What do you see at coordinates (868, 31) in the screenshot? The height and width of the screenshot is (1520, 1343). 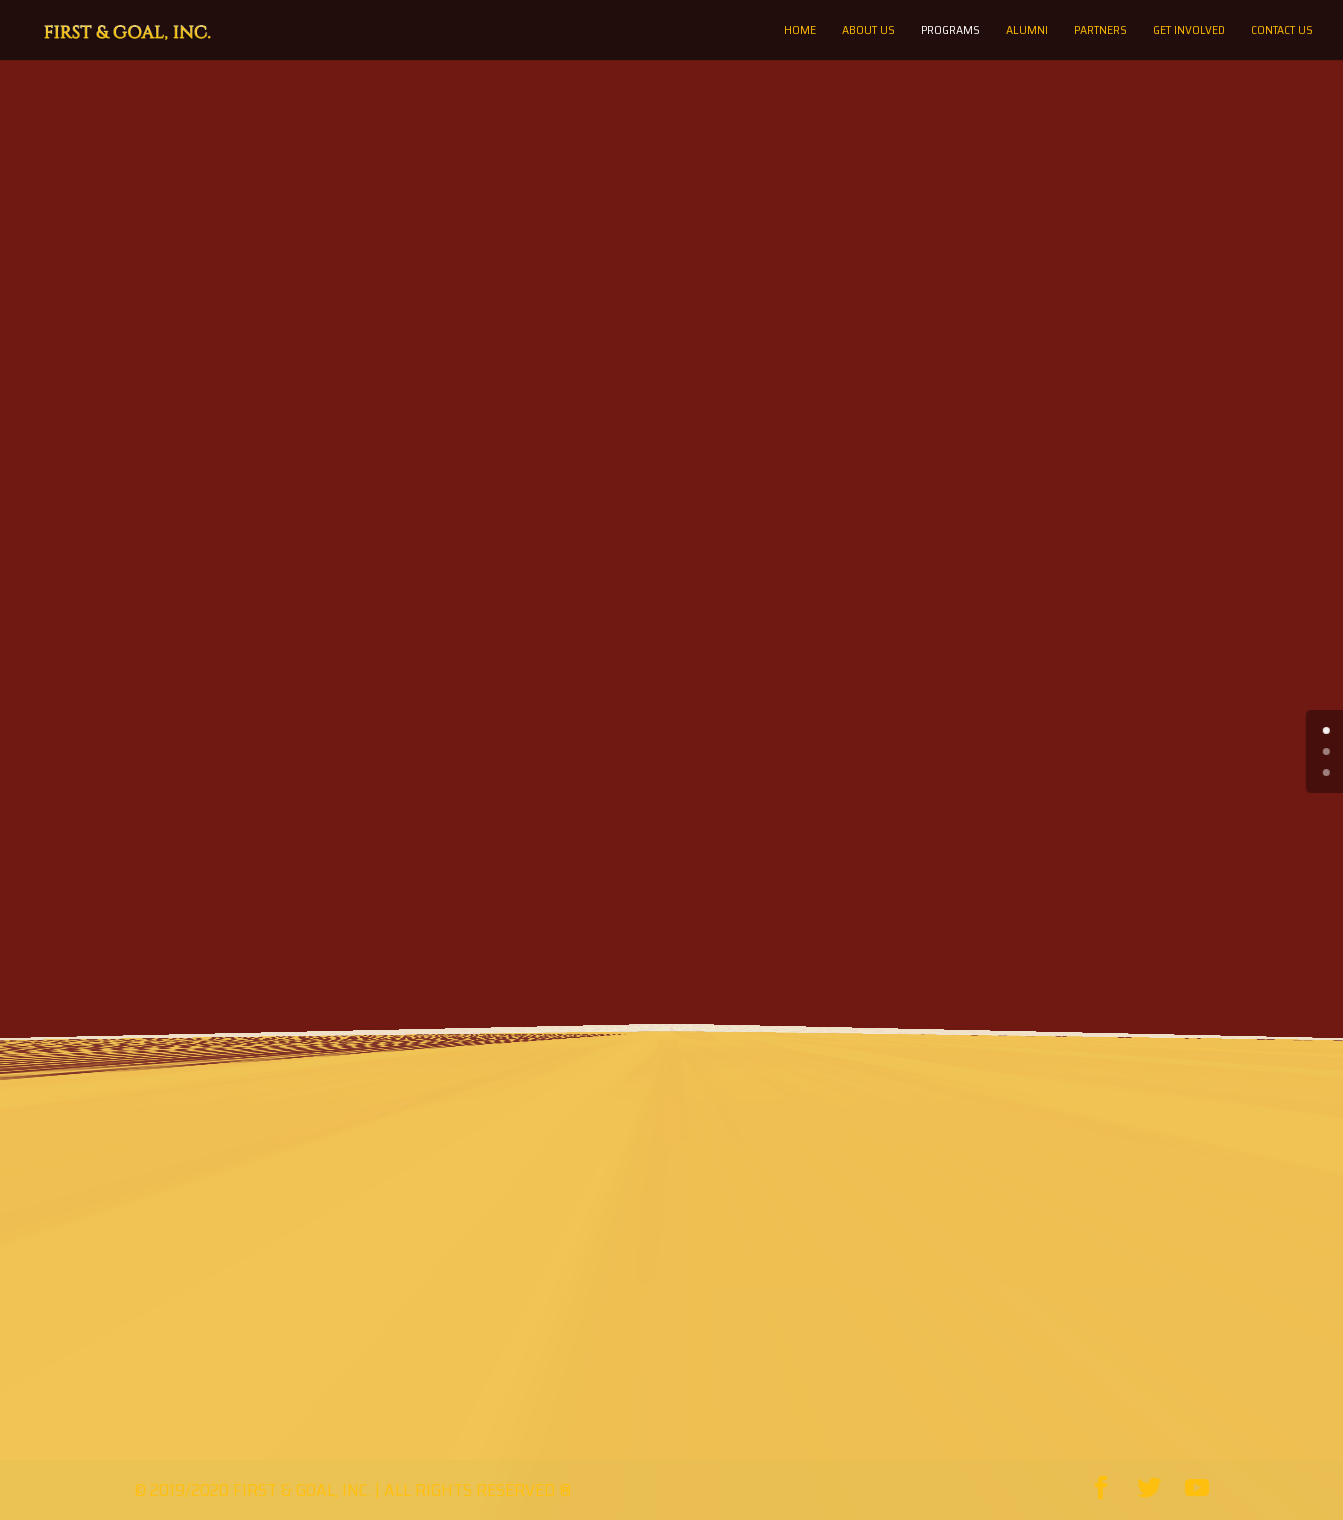 I see `ABOUT US` at bounding box center [868, 31].